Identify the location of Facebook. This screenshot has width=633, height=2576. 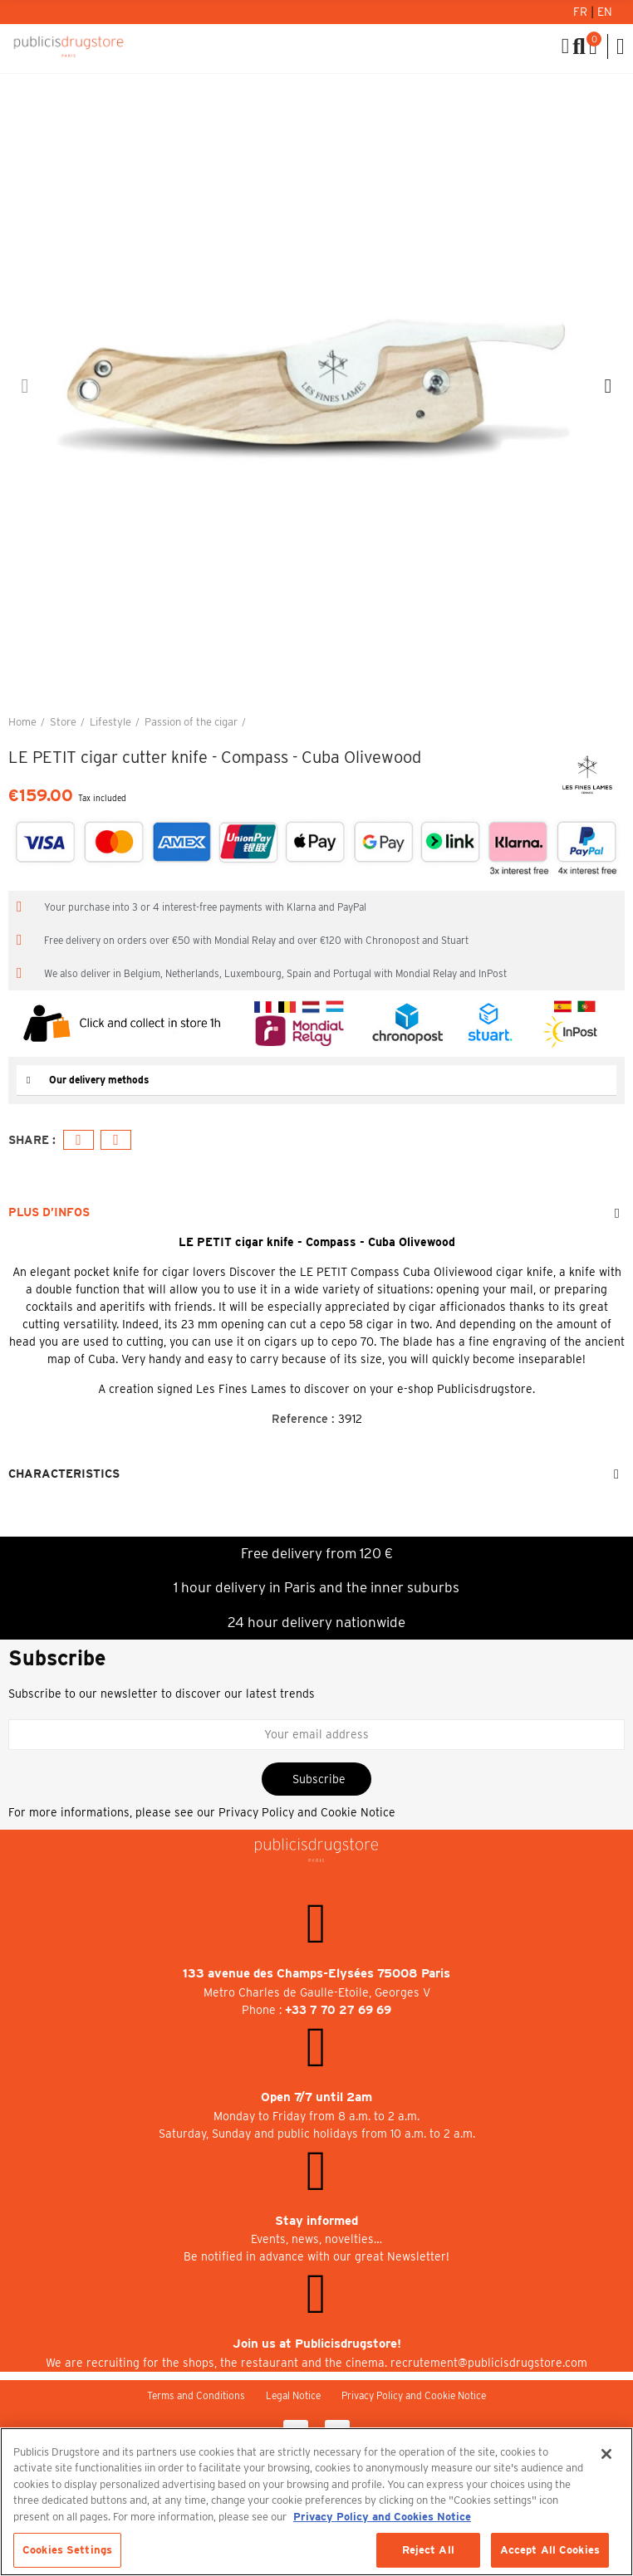
(78, 1140).